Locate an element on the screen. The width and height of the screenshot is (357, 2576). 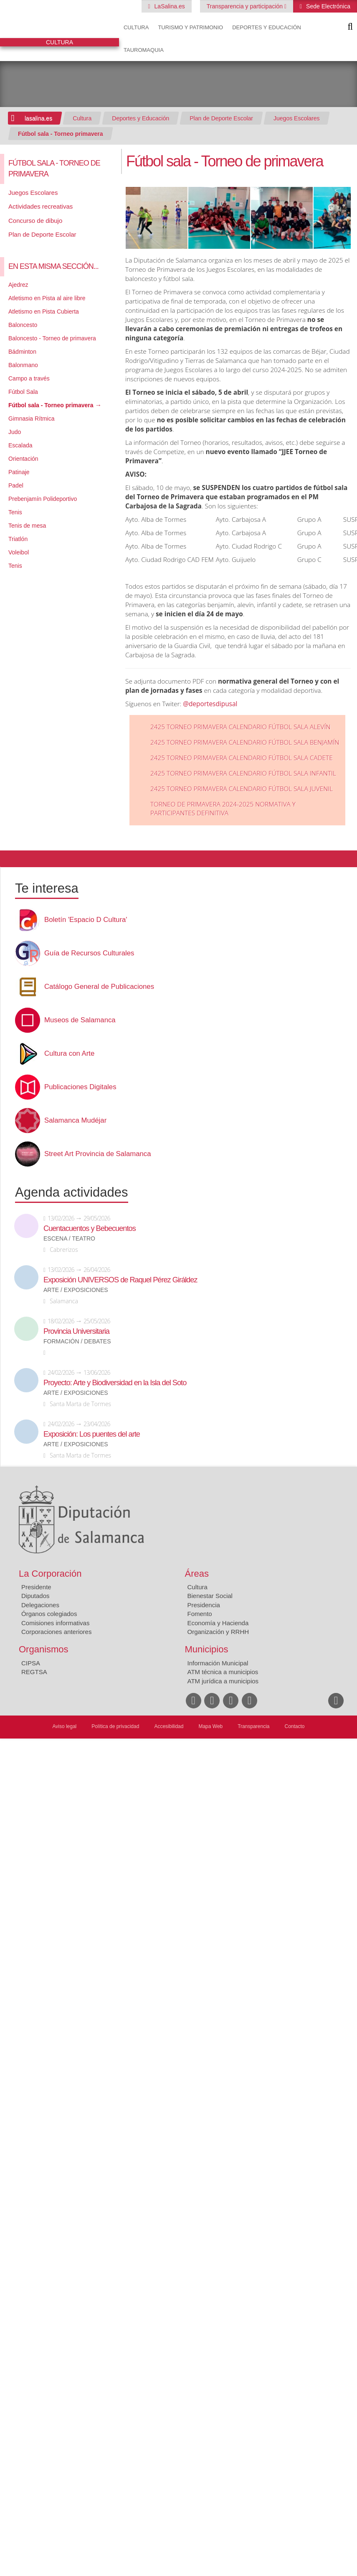
Proyecto: Arte y Biodiversidad en la Isla del Soto is located at coordinates (114, 1383).